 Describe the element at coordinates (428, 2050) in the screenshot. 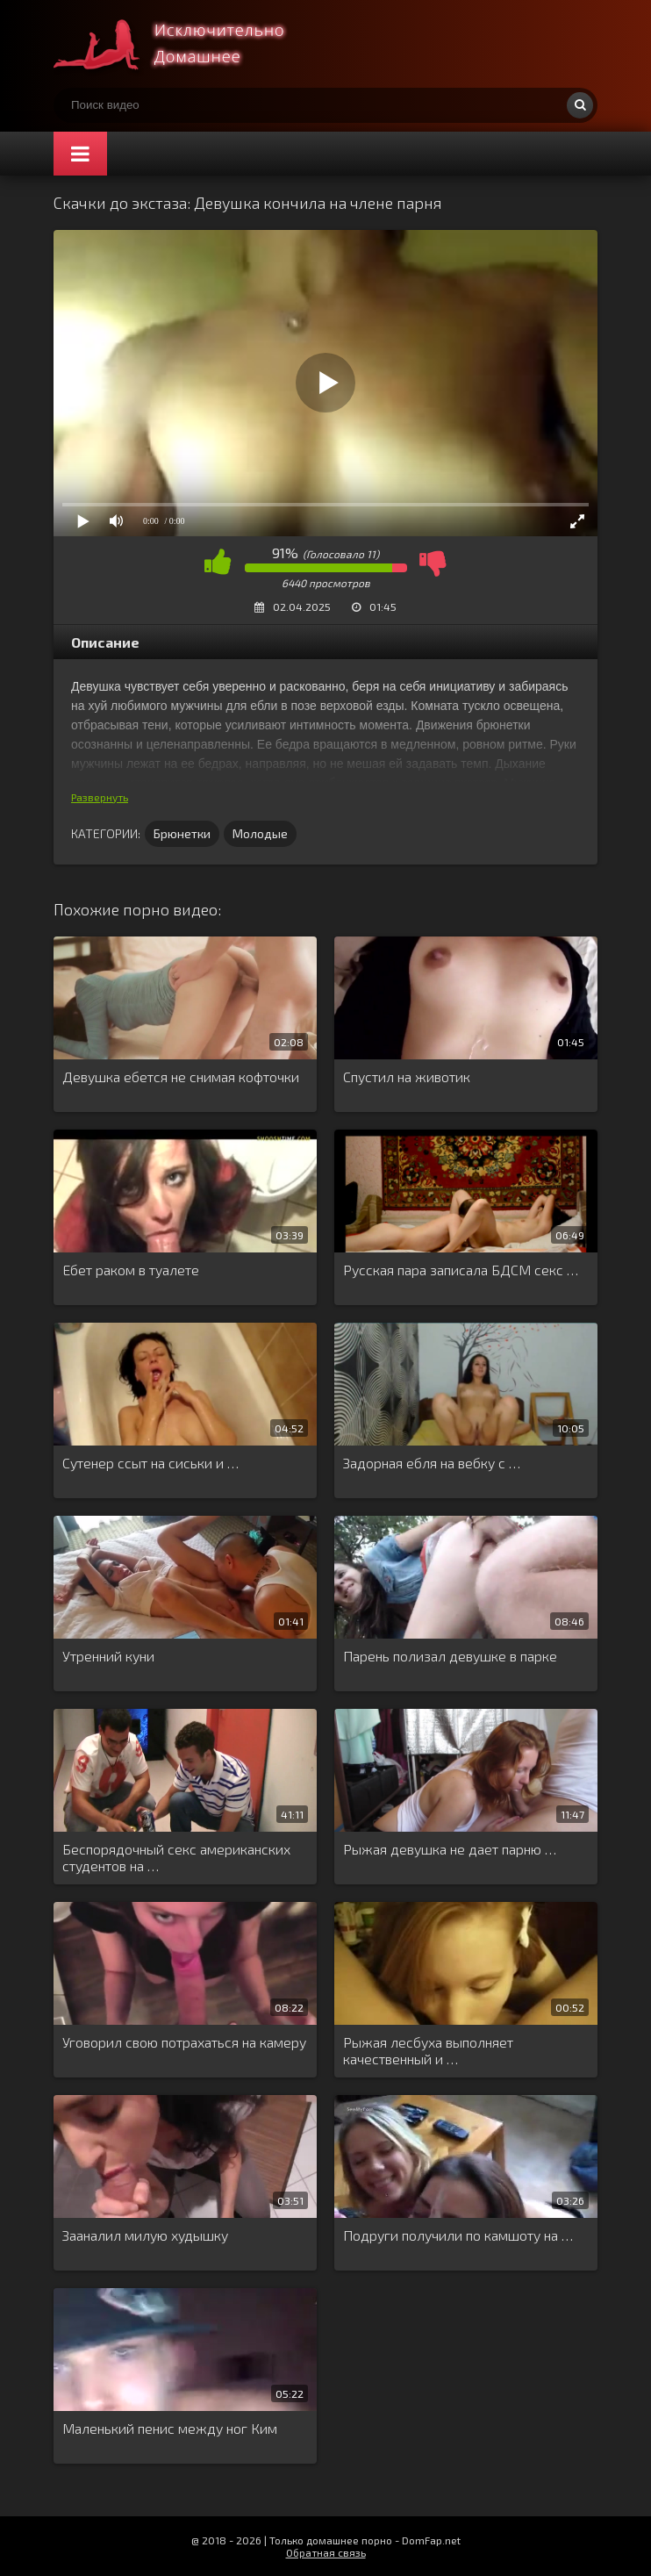

I see `Рыжая лесбуха выполняет качественный и …` at that location.